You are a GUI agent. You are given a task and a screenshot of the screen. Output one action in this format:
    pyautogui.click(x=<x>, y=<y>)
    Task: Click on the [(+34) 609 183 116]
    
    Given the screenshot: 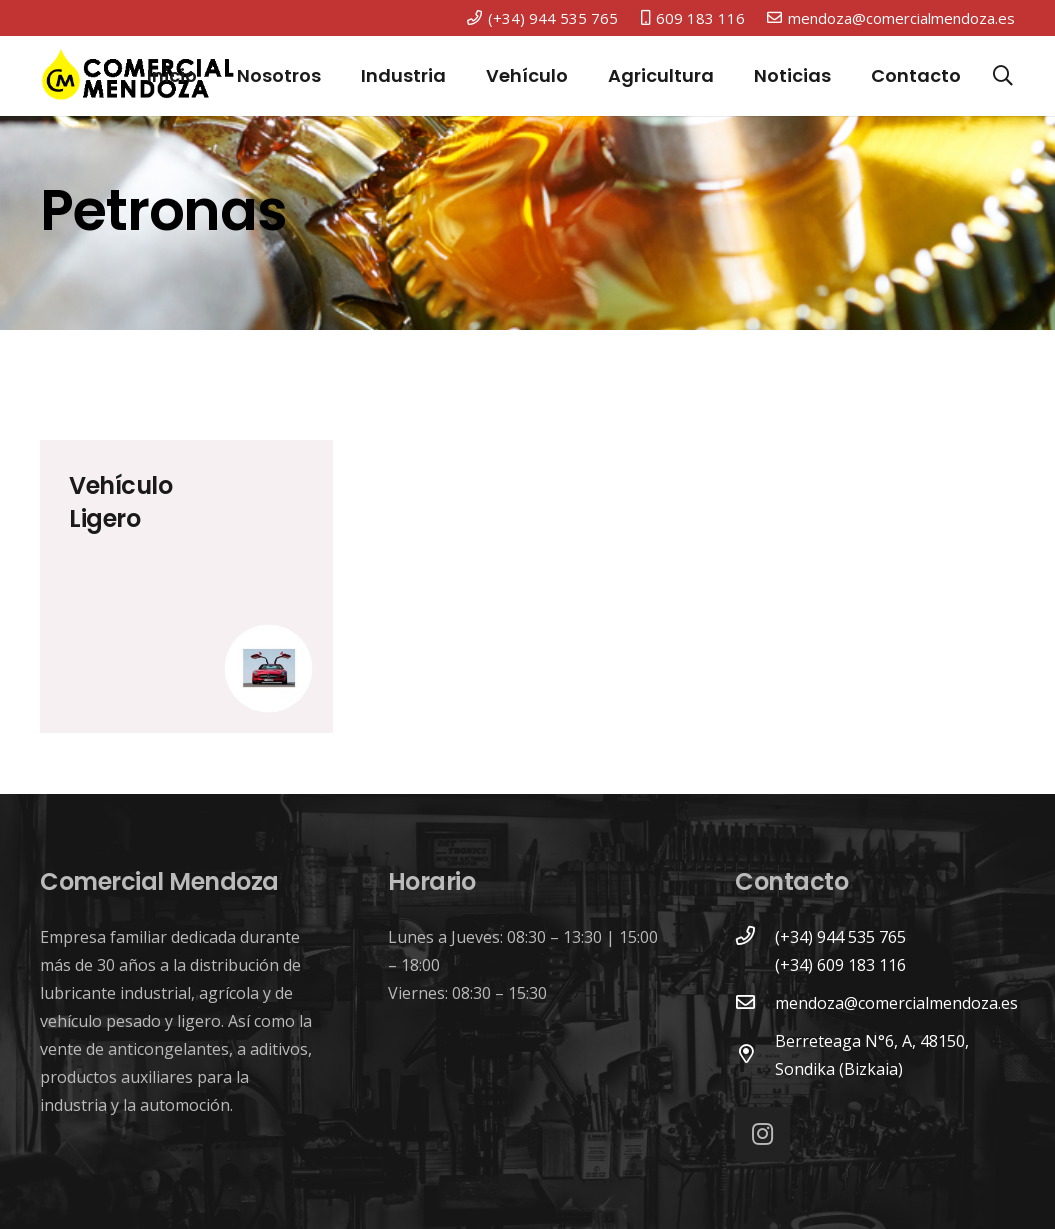 What is the action you would take?
    pyautogui.click(x=755, y=965)
    